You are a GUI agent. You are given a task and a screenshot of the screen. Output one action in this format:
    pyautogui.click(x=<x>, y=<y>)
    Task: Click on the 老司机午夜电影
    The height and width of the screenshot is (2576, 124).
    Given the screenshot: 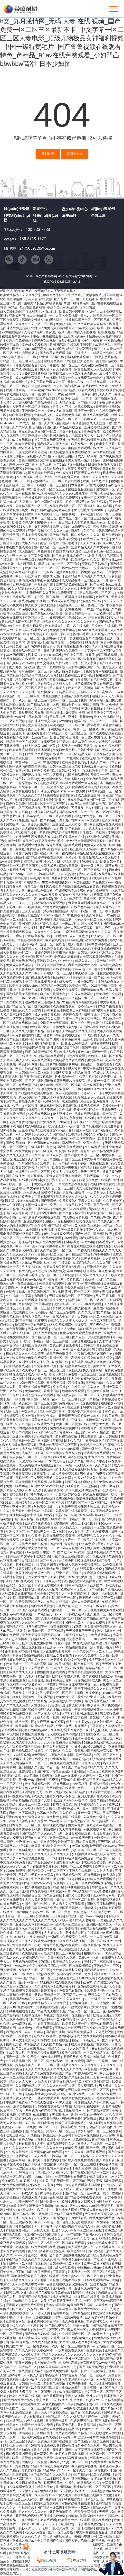 What is the action you would take?
    pyautogui.click(x=97, y=1531)
    